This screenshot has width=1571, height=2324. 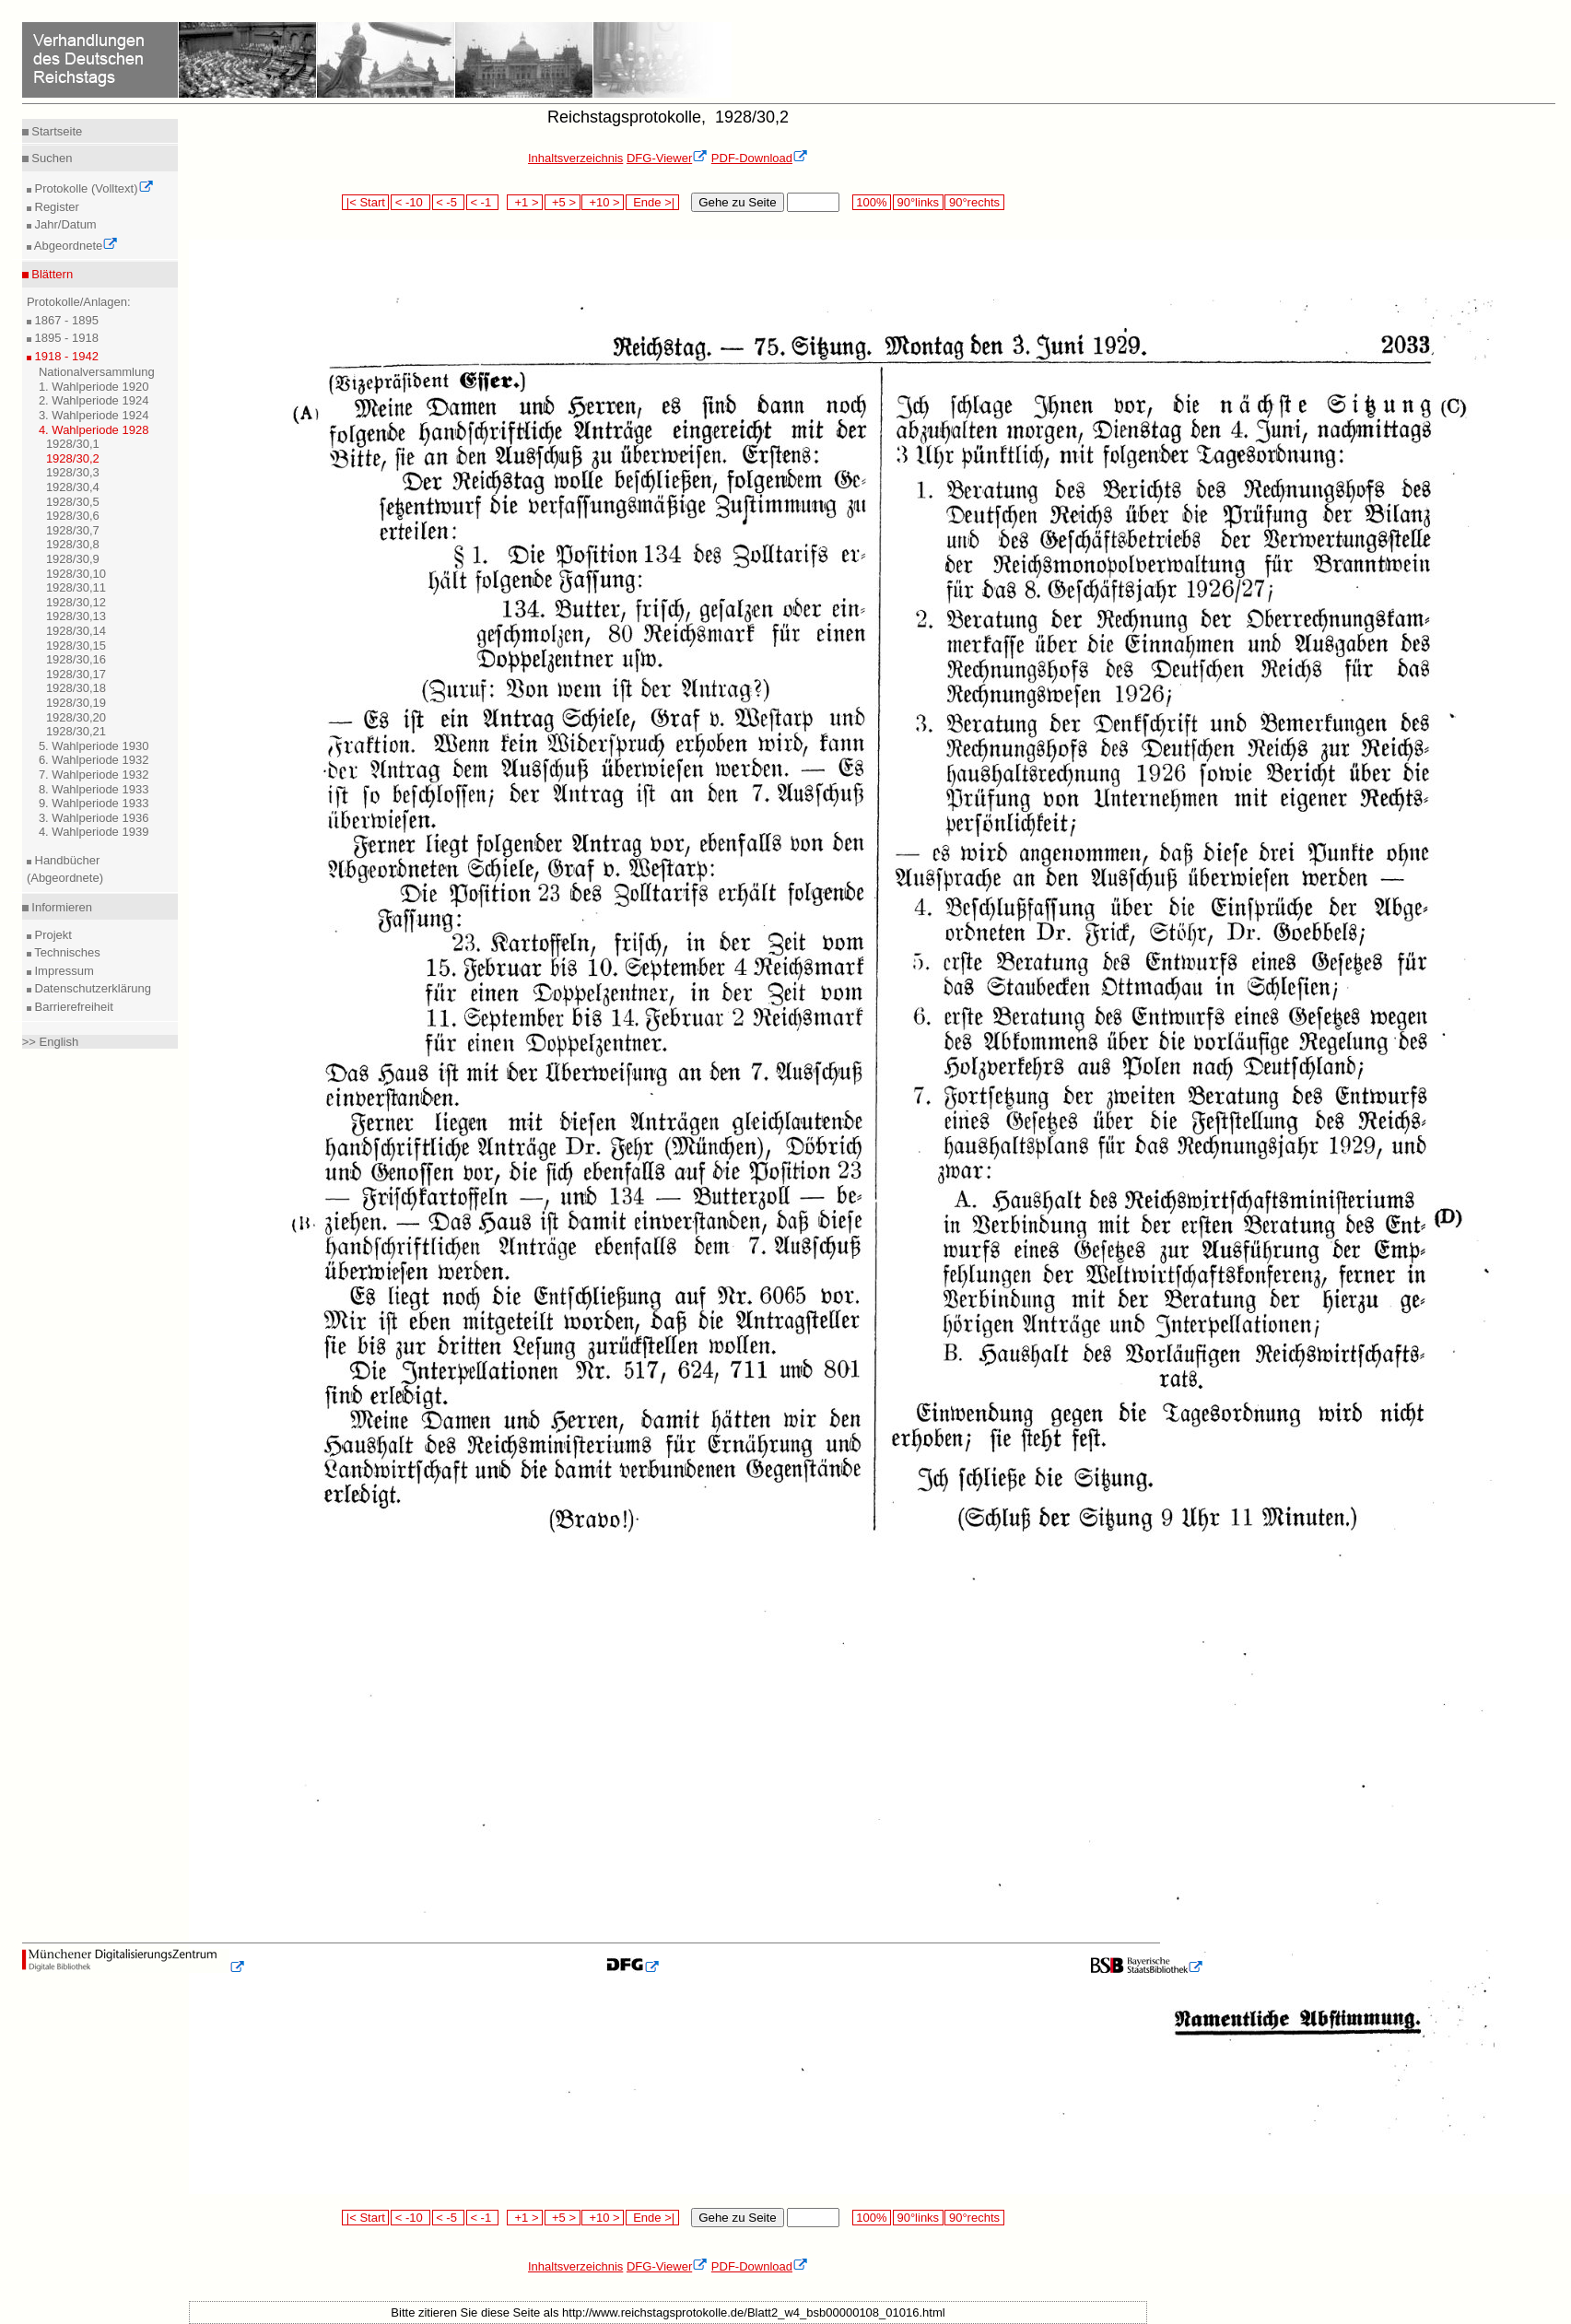 What do you see at coordinates (51, 935) in the screenshot?
I see `Projekt` at bounding box center [51, 935].